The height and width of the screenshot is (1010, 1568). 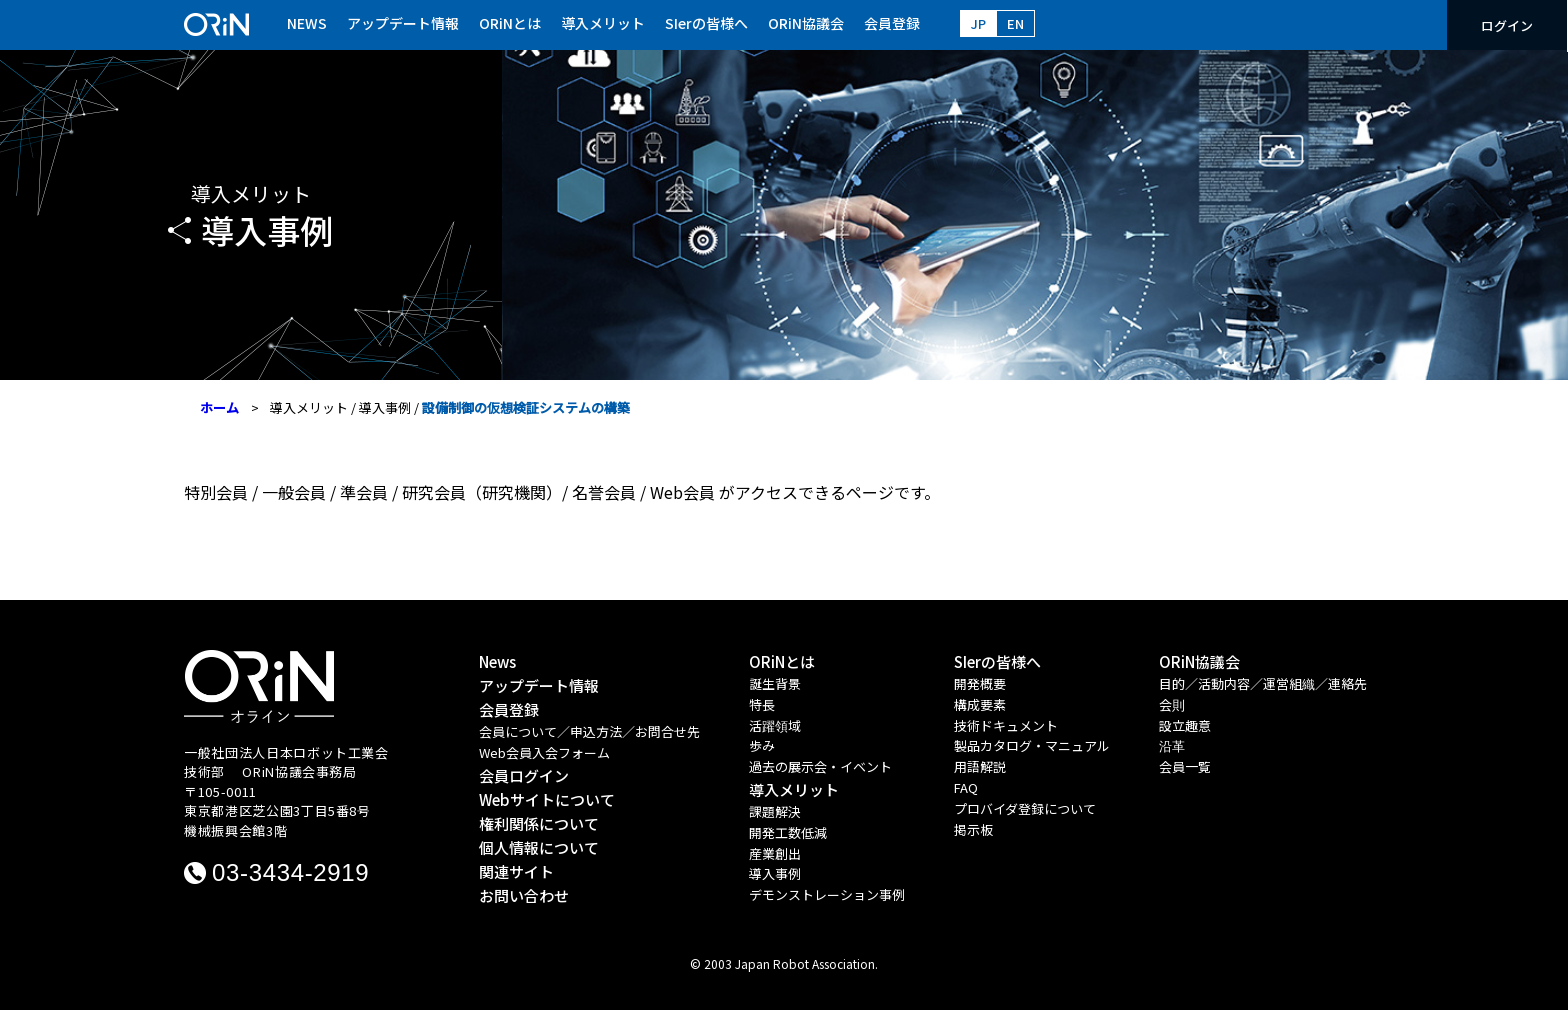 I want to click on 会員について／申込方法／お問合せ先, so click(x=589, y=731).